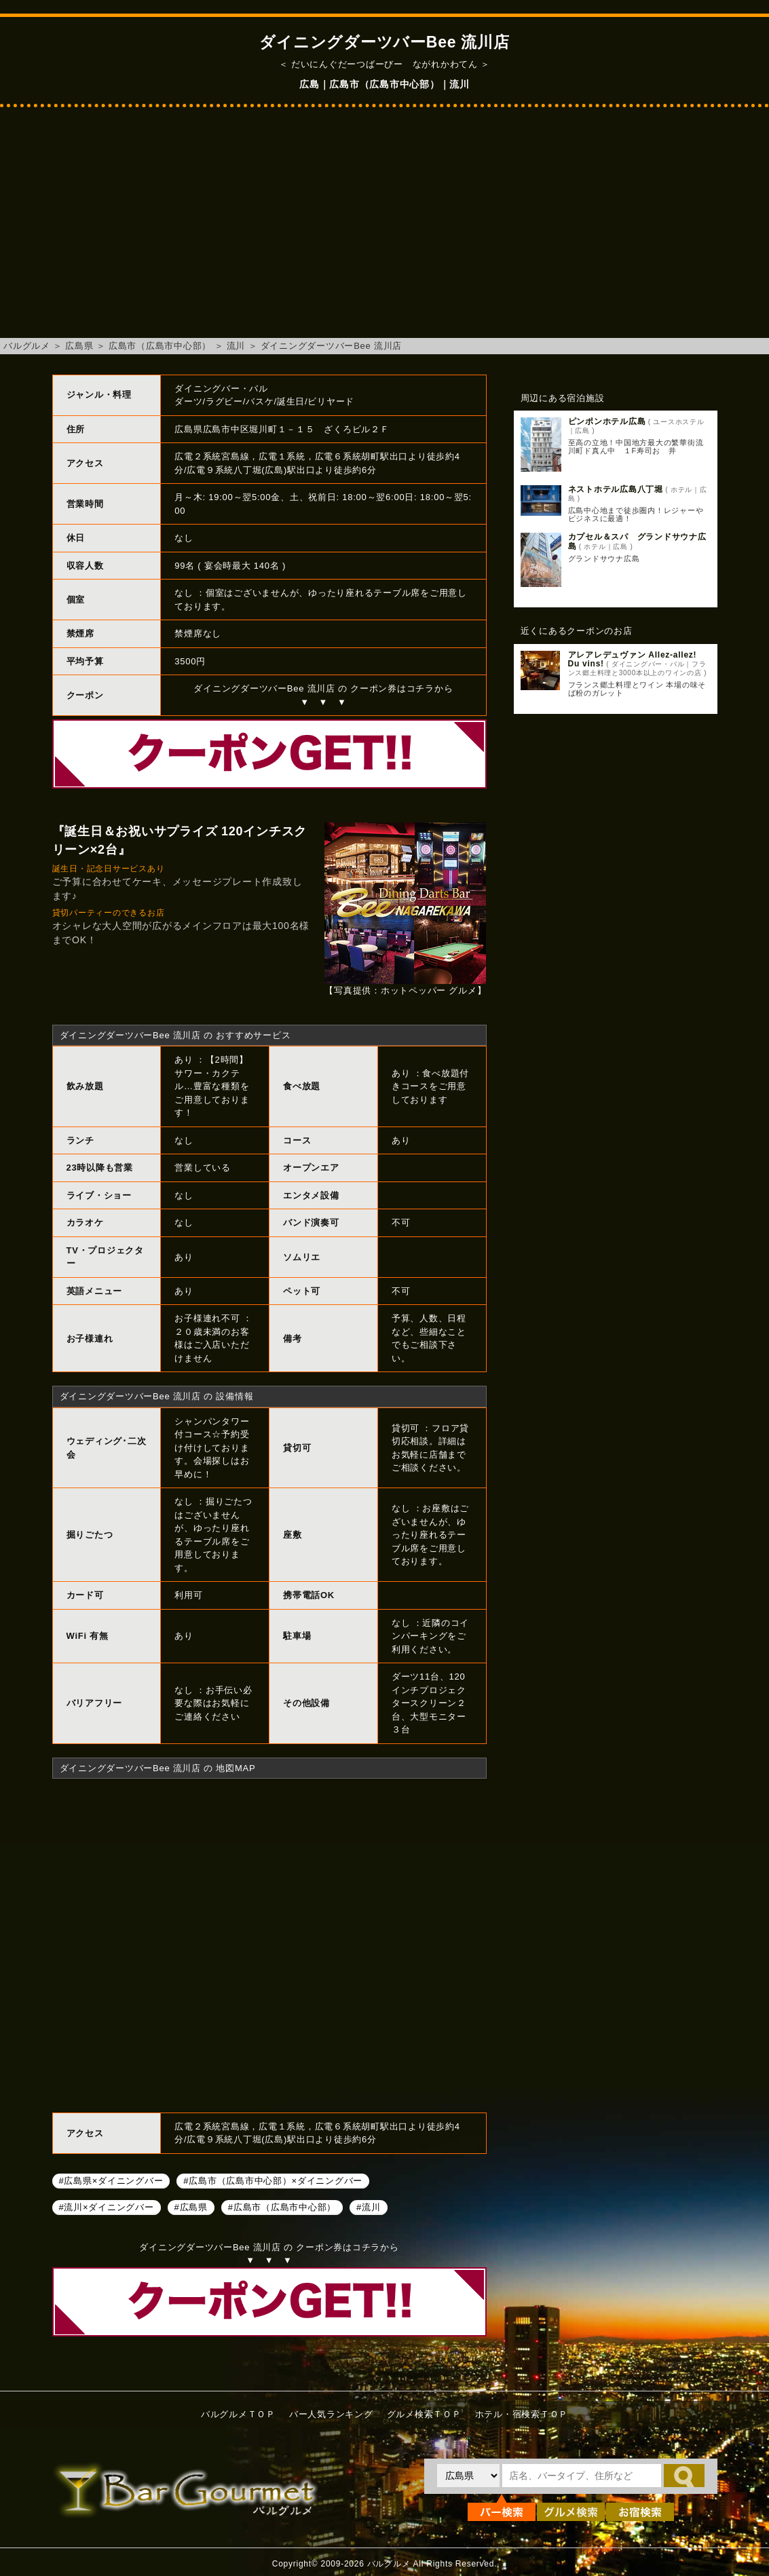  Describe the element at coordinates (236, 346) in the screenshot. I see `流川` at that location.